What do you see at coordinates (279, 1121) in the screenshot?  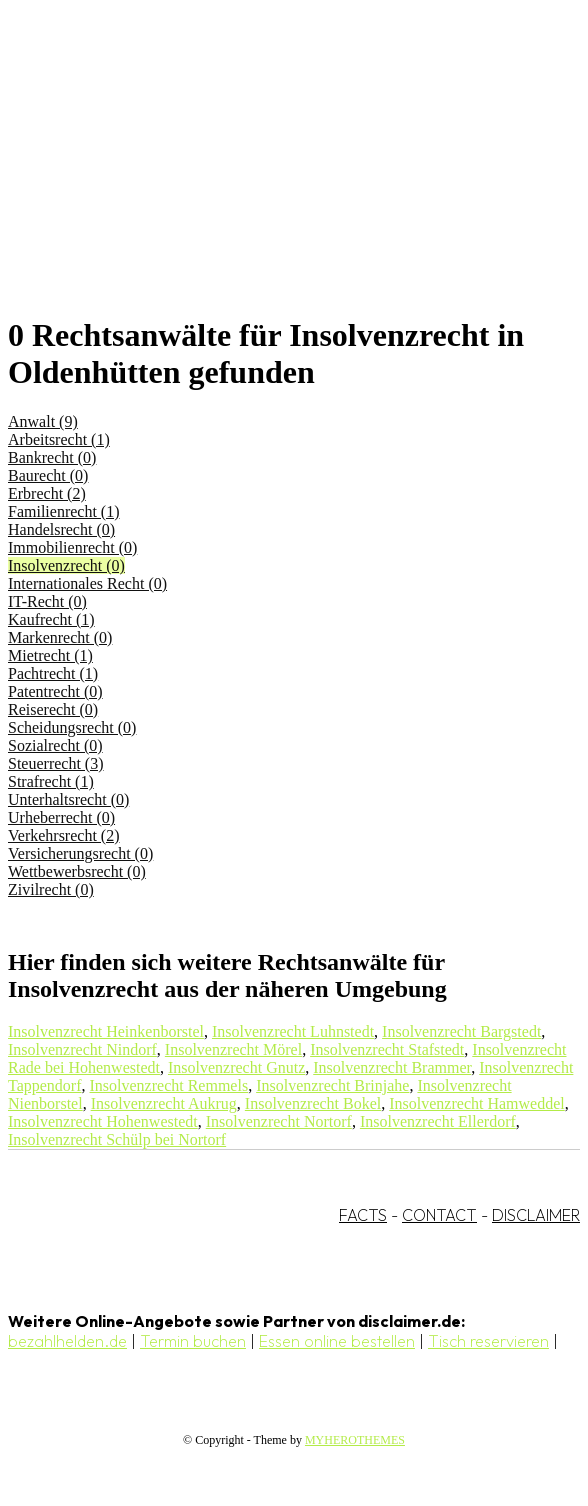 I see `Insolvenzrecht Nortorf` at bounding box center [279, 1121].